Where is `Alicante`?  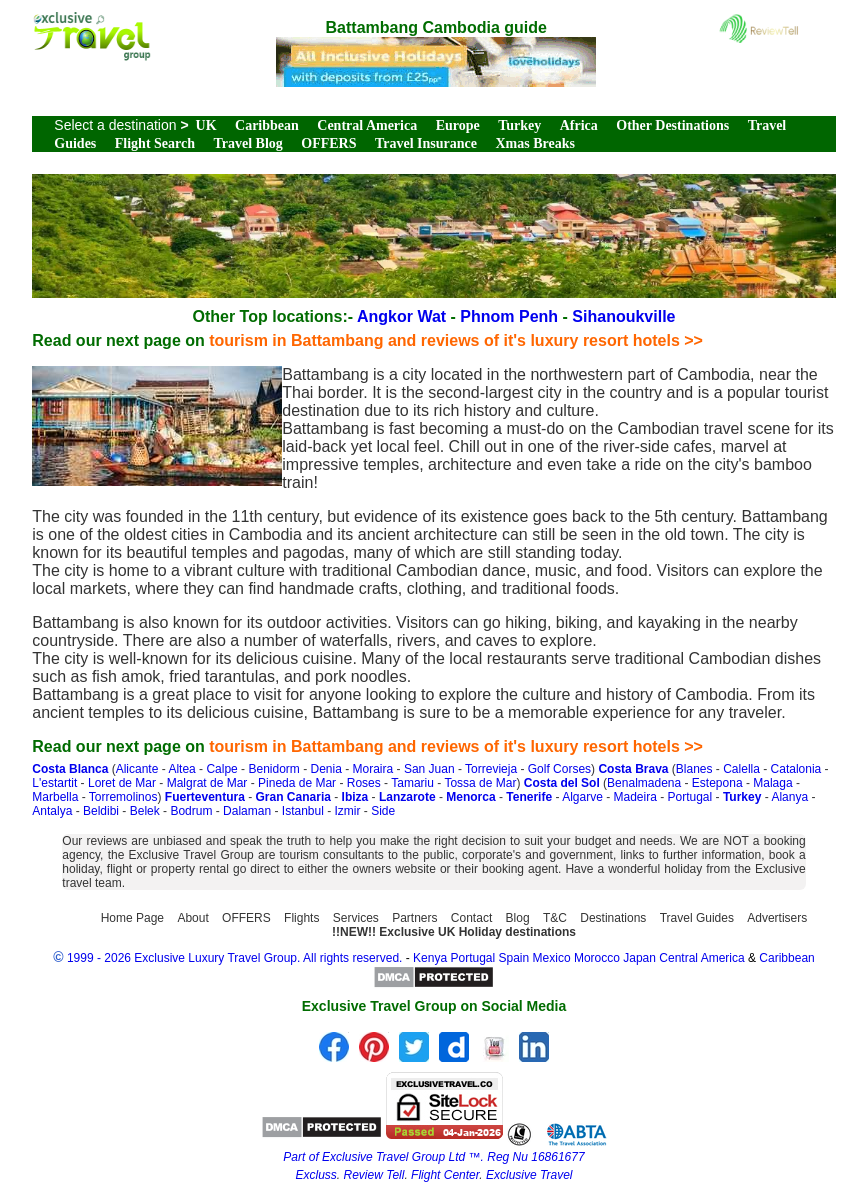
Alicante is located at coordinates (137, 769).